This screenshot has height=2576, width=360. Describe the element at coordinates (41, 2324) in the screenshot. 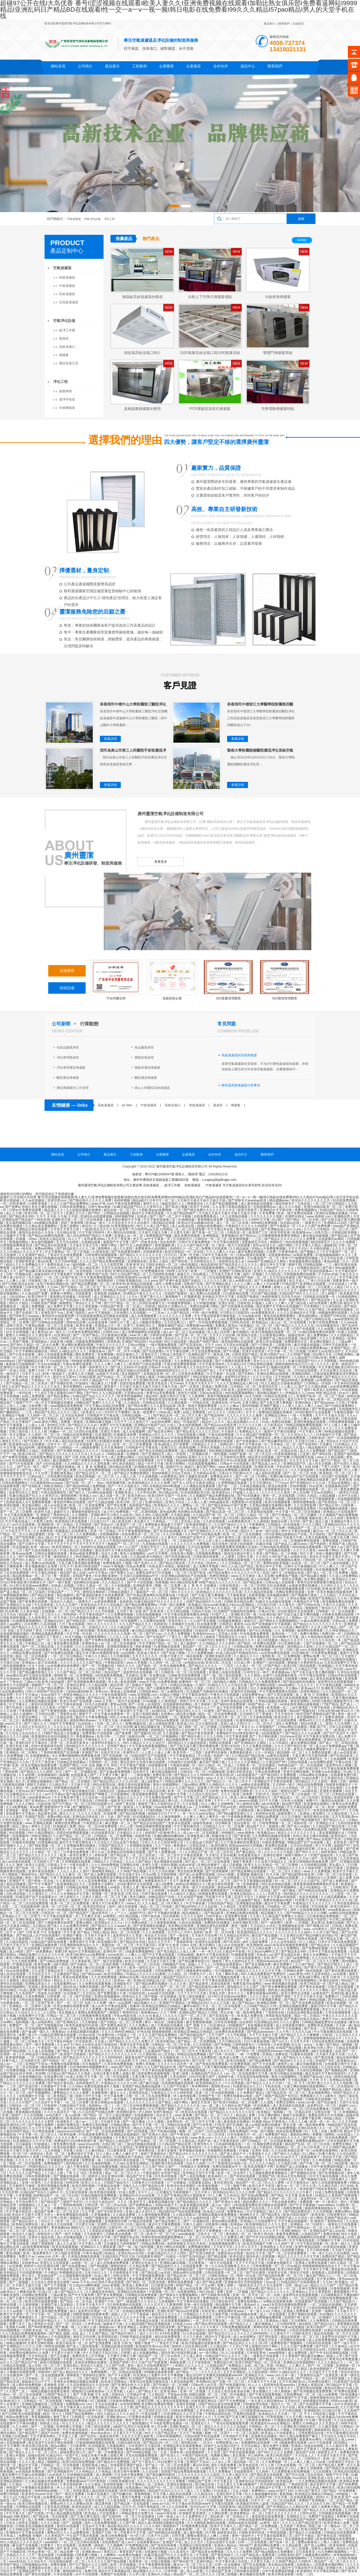

I see `成人黄色影片在线` at that location.